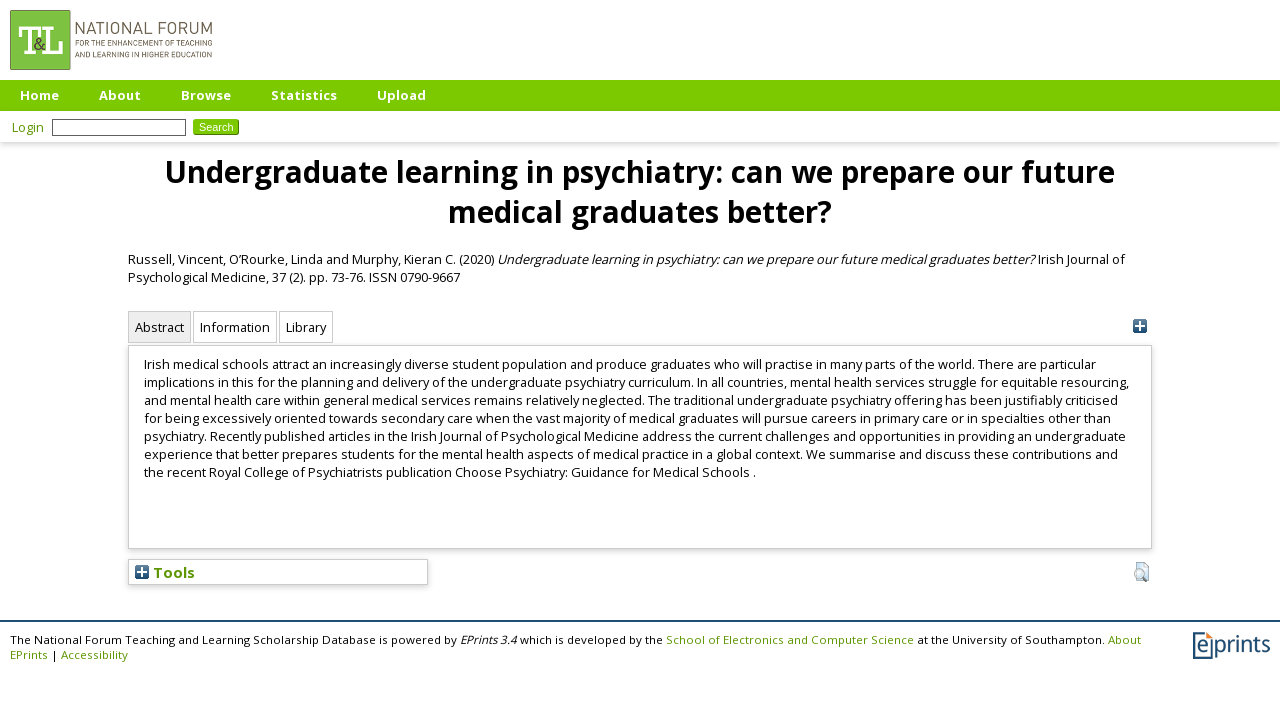 This screenshot has height=721, width=1280. Describe the element at coordinates (159, 327) in the screenshot. I see `Abstract [tab]` at that location.